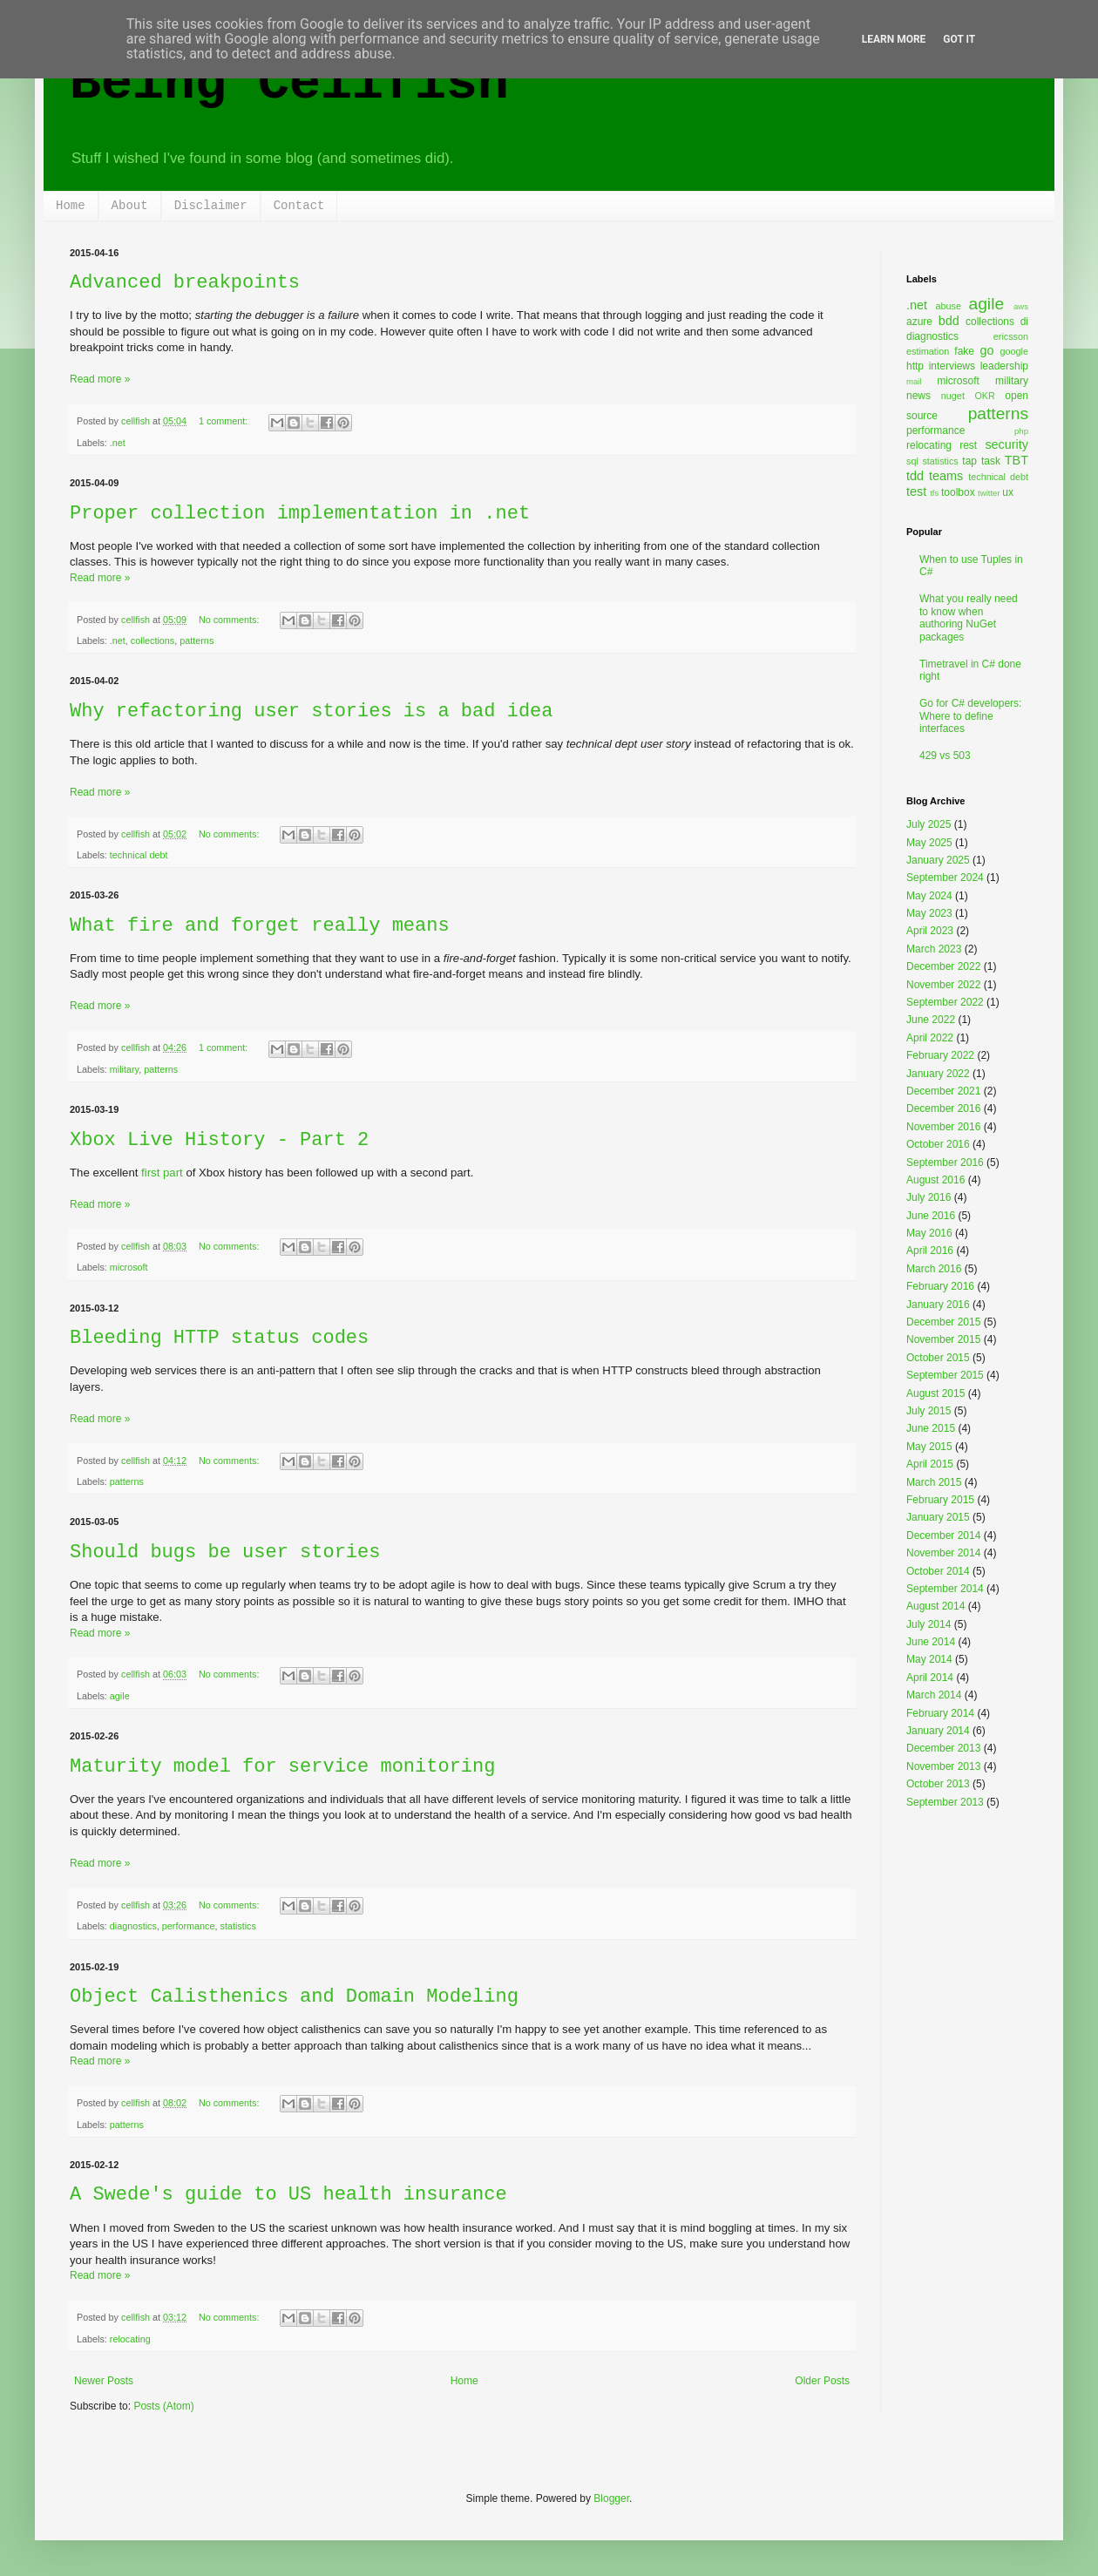 The image size is (1098, 2576). What do you see at coordinates (935, 1606) in the screenshot?
I see `August 2014` at bounding box center [935, 1606].